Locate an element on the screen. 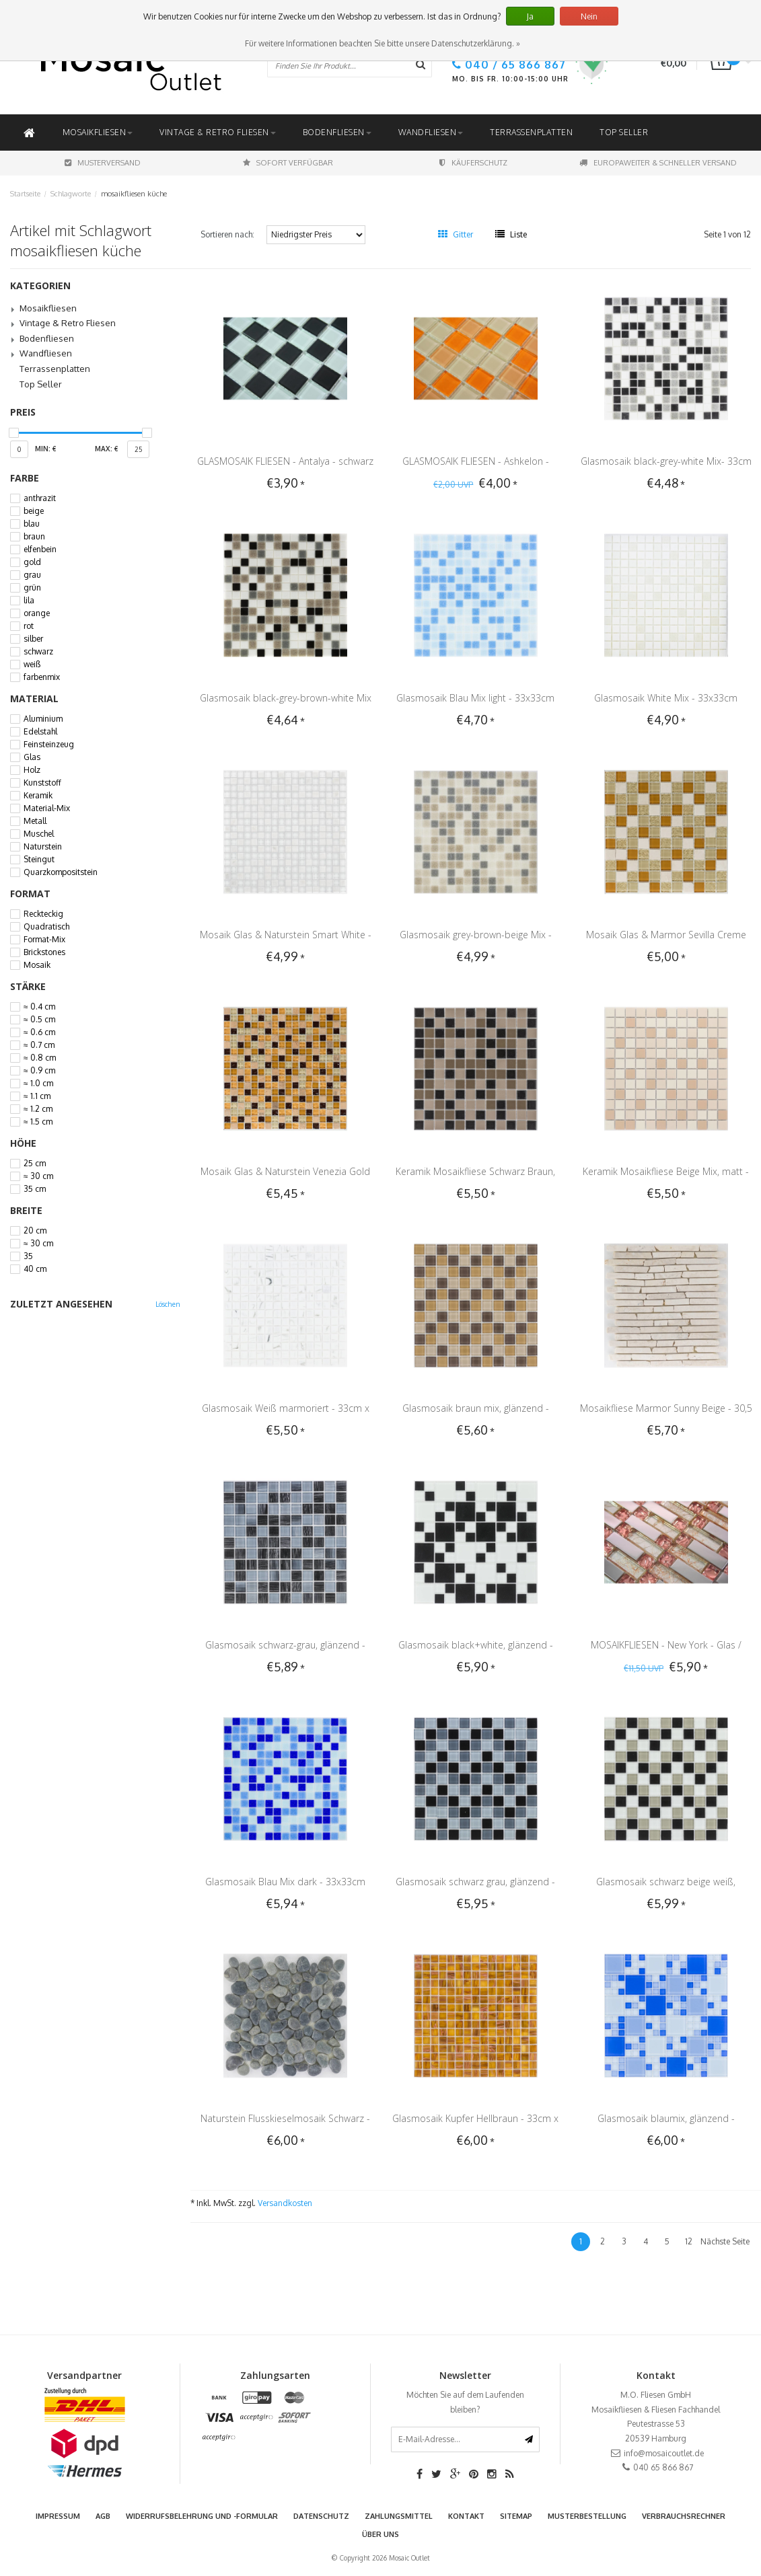  gold is located at coordinates (32, 562).